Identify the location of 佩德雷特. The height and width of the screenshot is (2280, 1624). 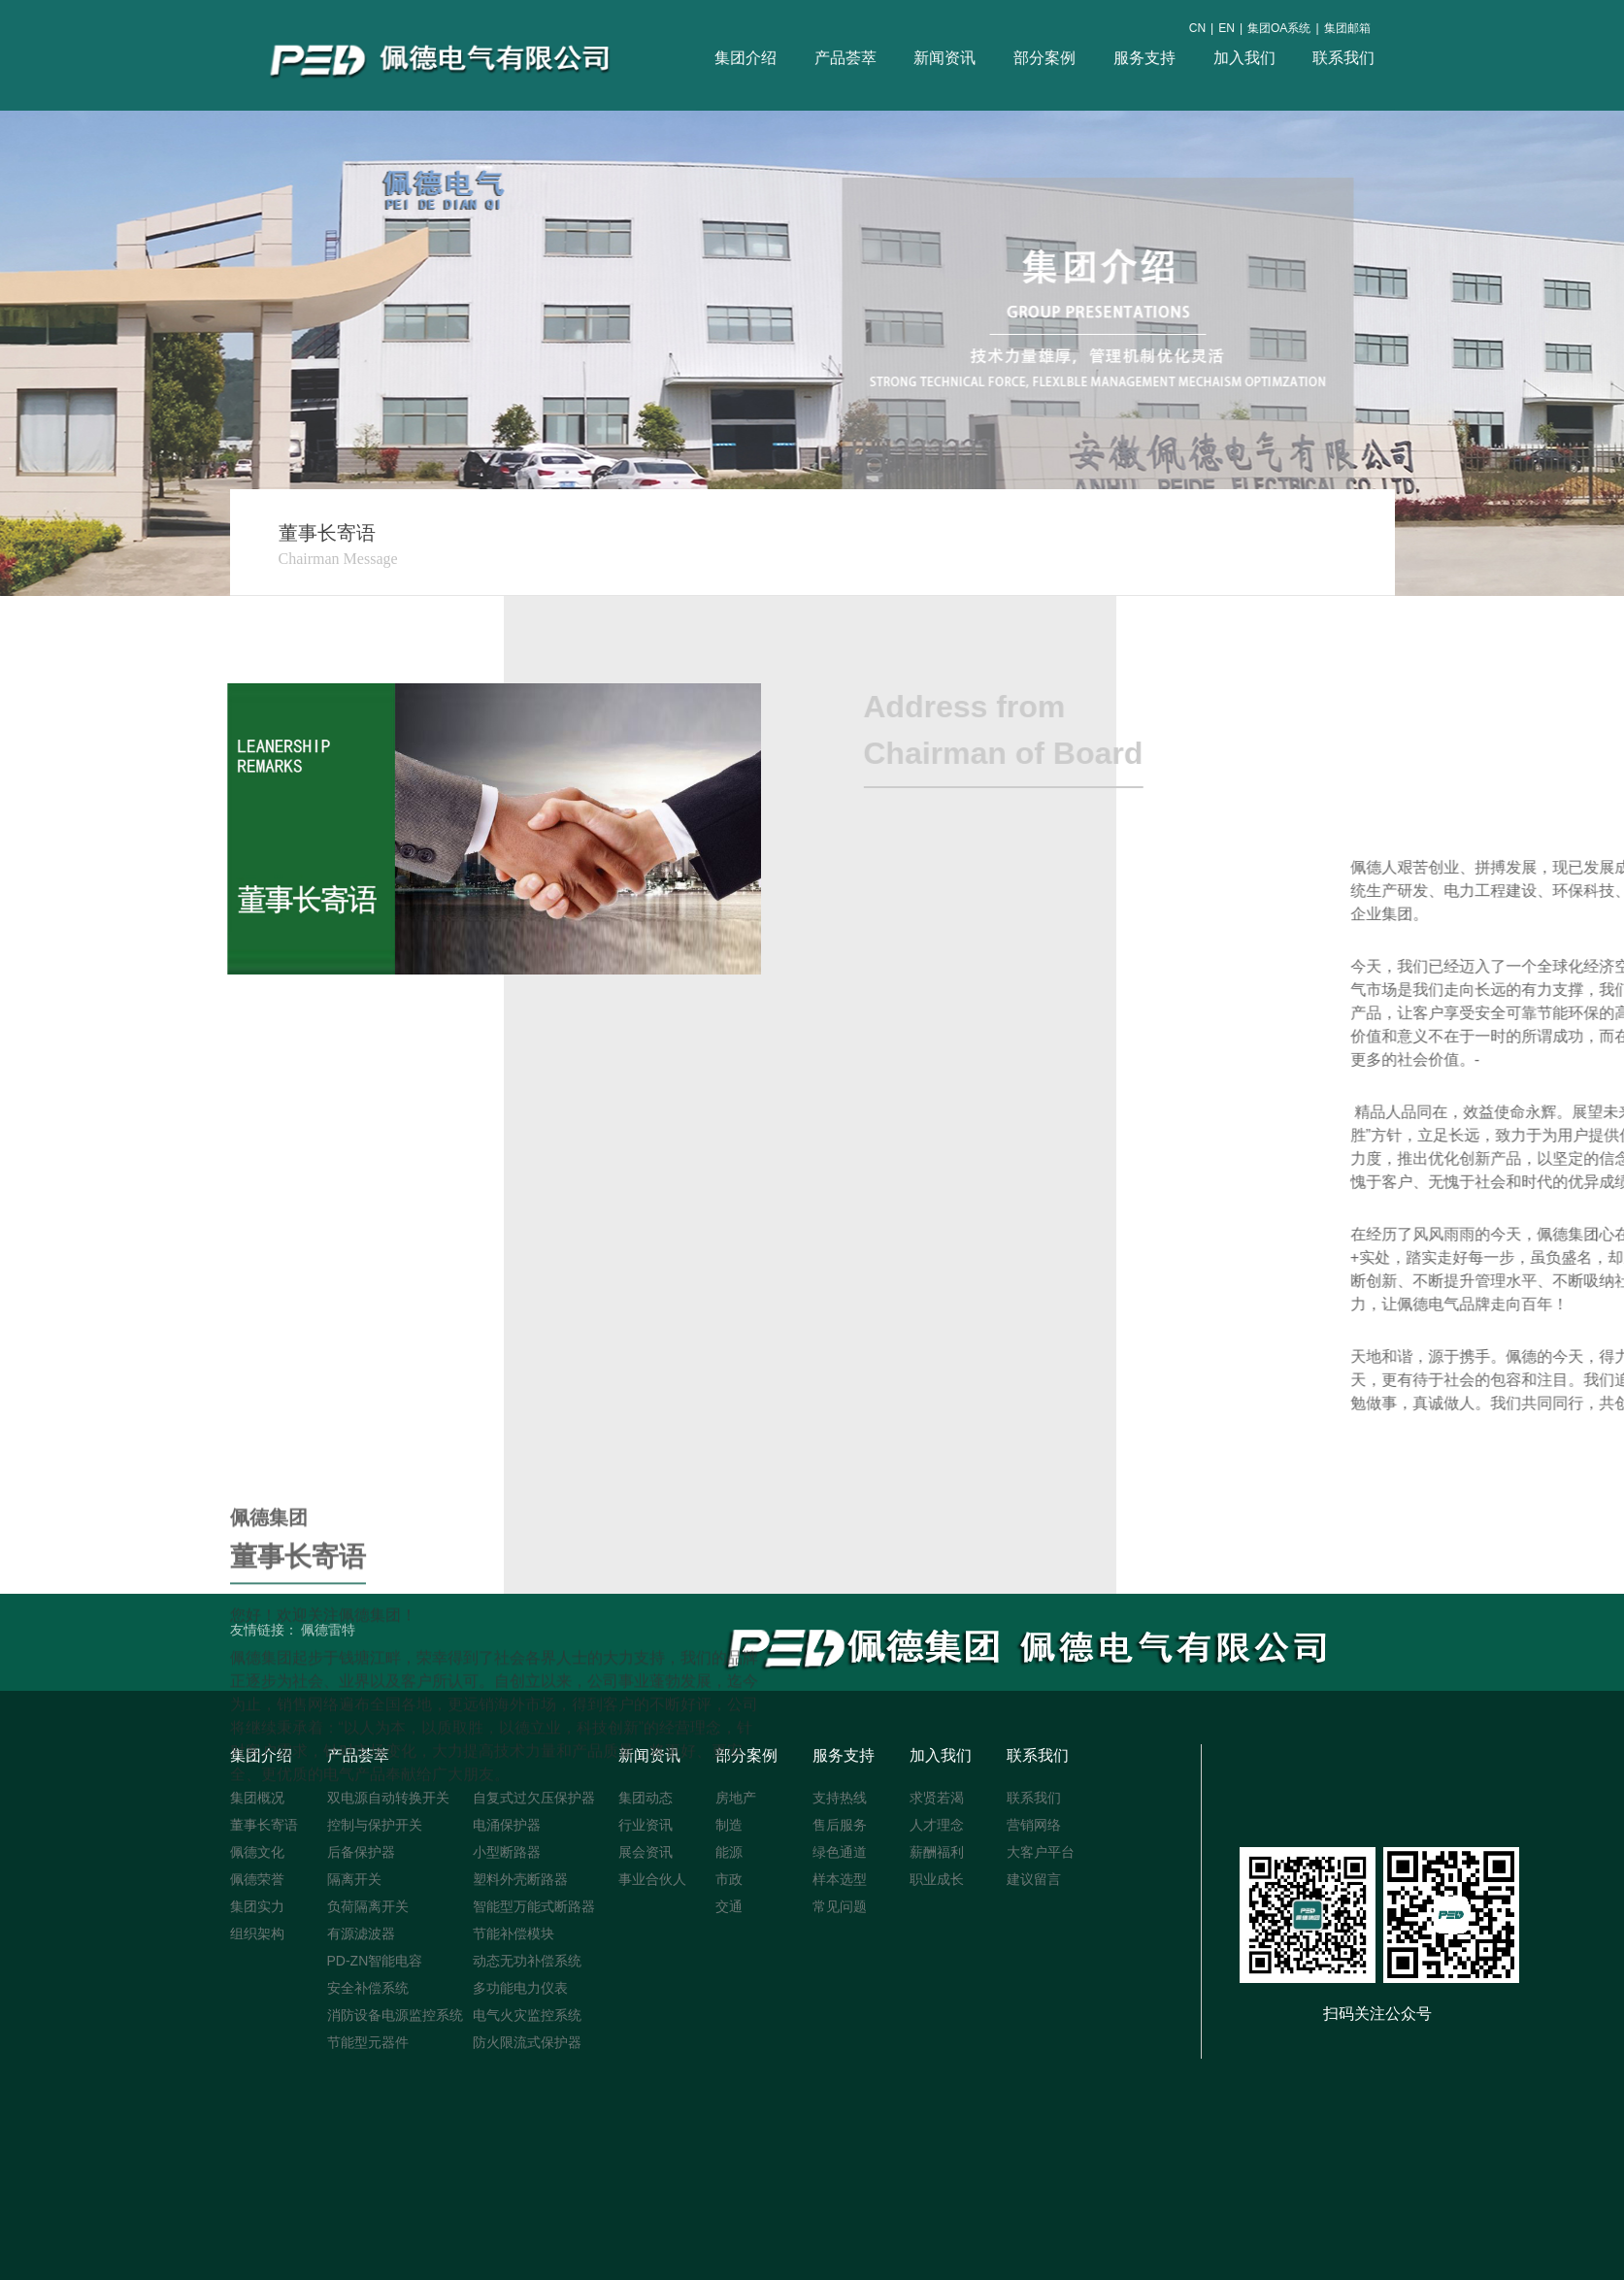
(328, 1629).